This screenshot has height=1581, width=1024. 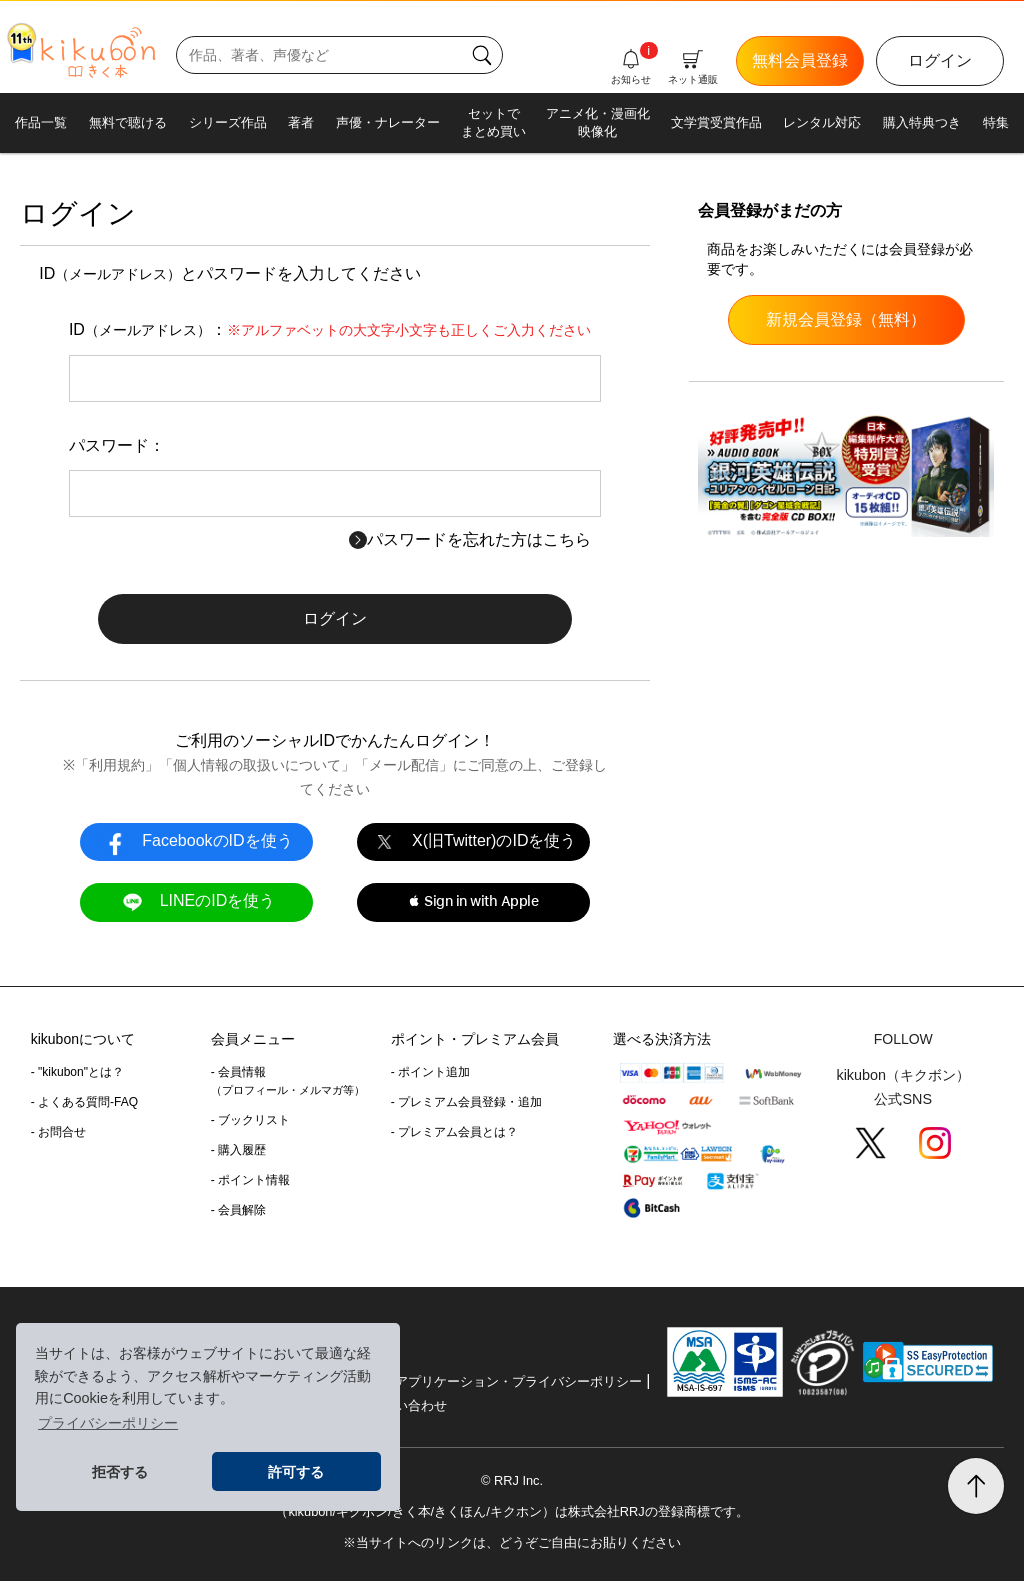 I want to click on 声優・ナレーター, so click(x=388, y=122).